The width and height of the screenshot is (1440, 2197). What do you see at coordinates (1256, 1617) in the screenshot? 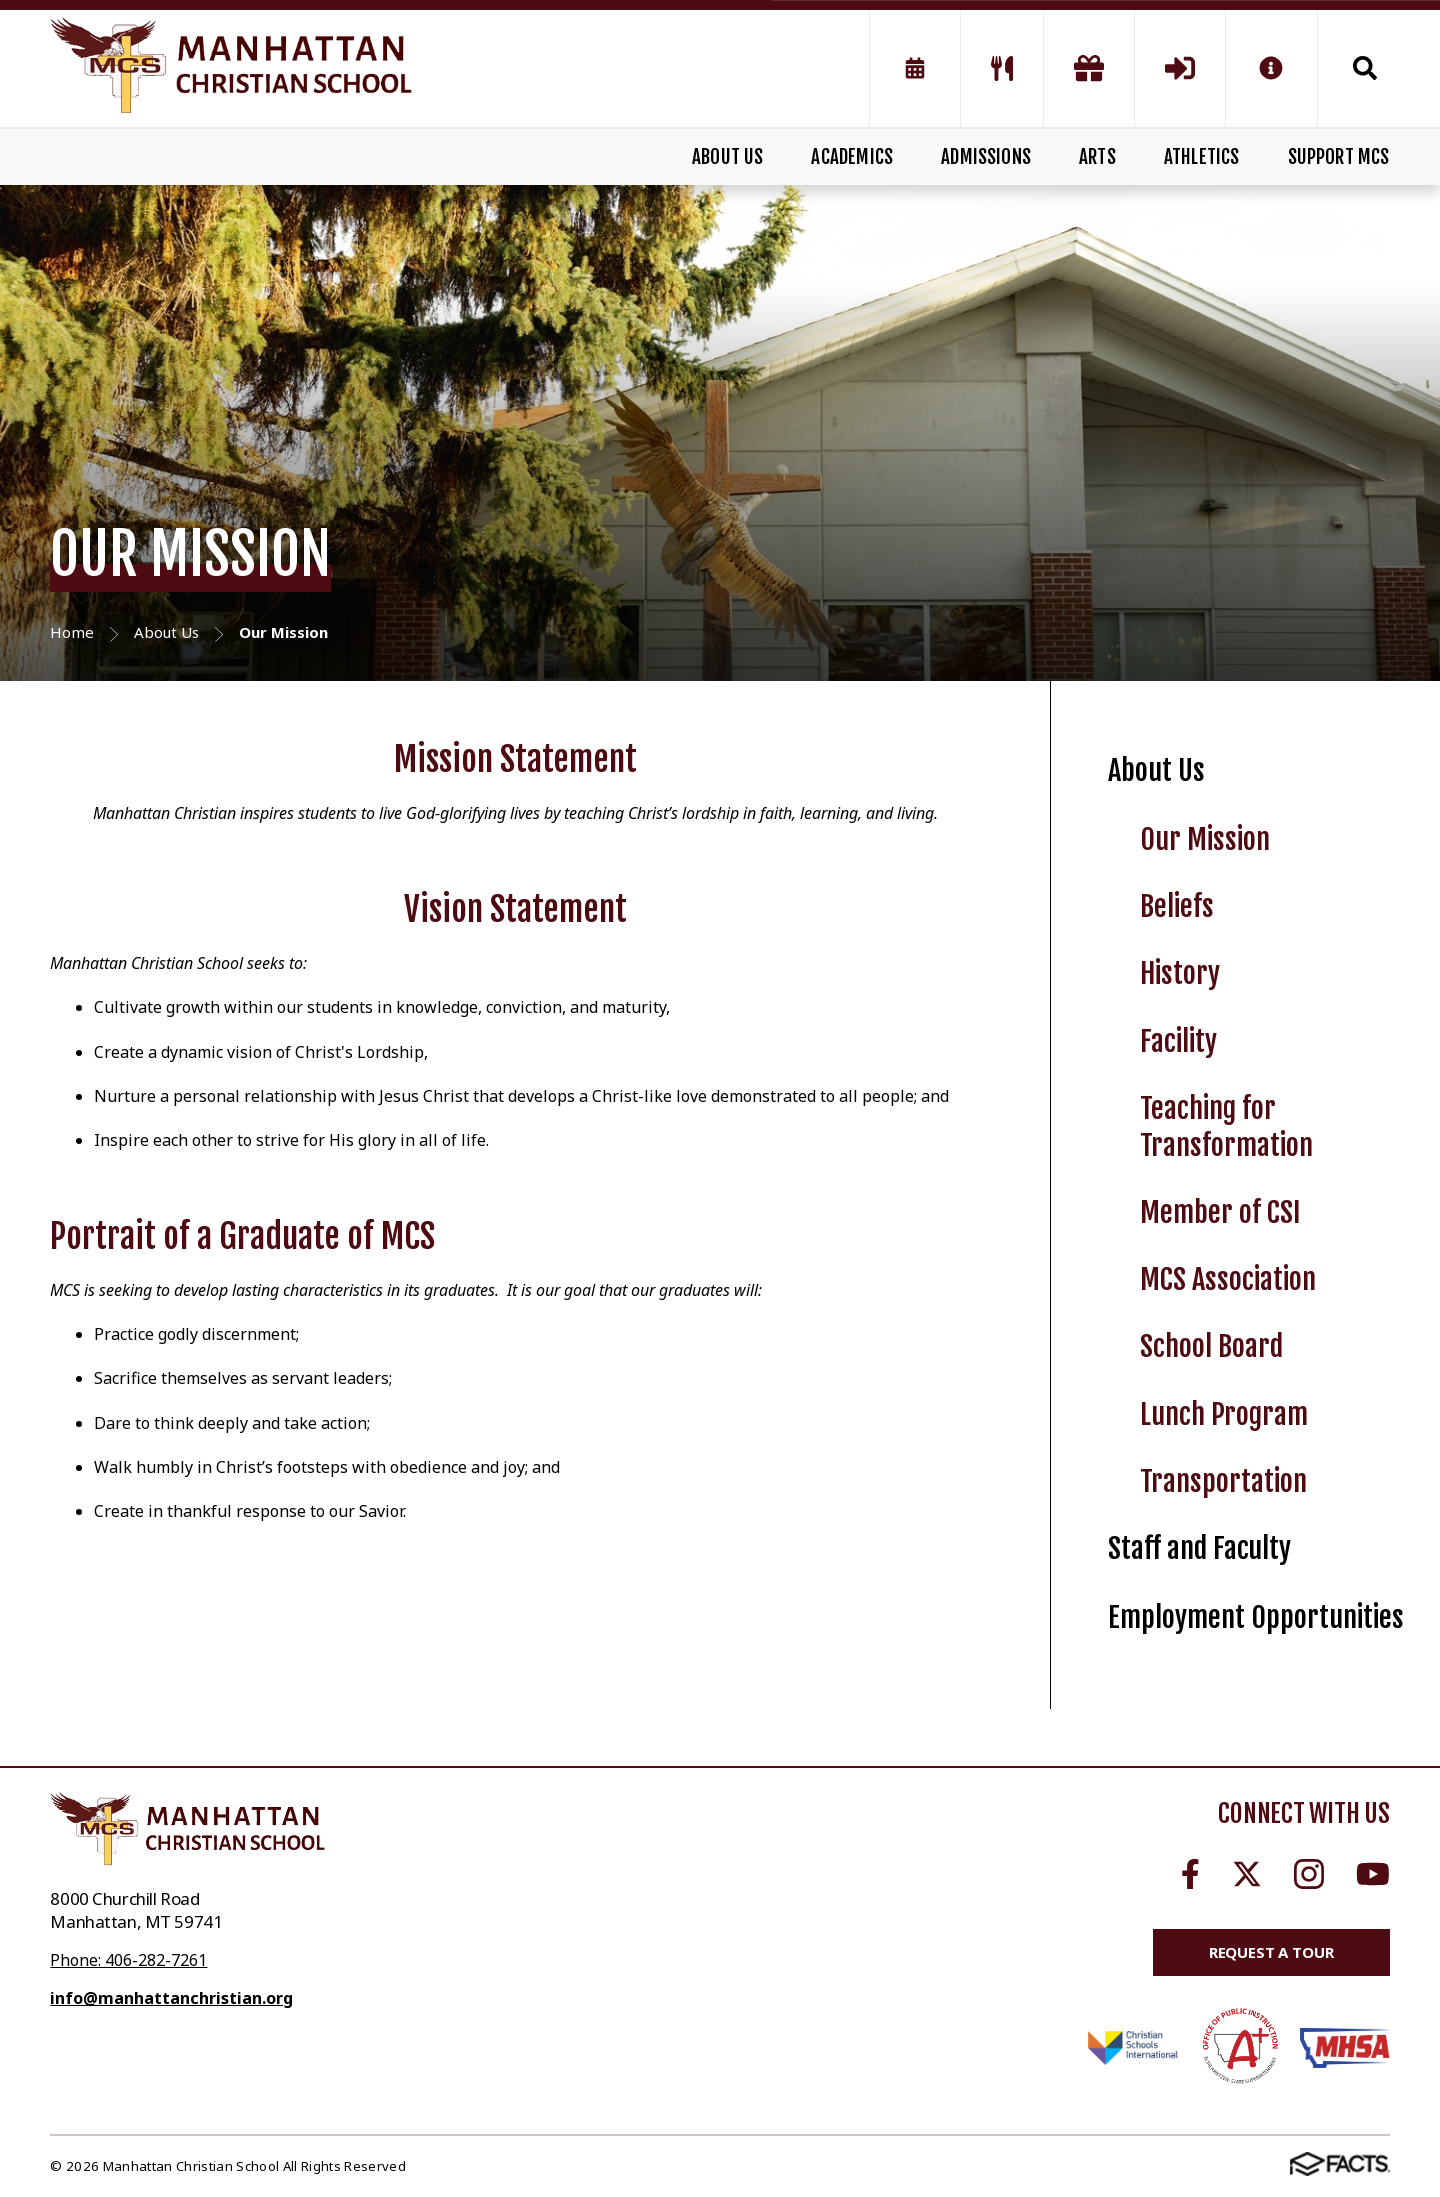
I see `Employment Opportunities` at bounding box center [1256, 1617].